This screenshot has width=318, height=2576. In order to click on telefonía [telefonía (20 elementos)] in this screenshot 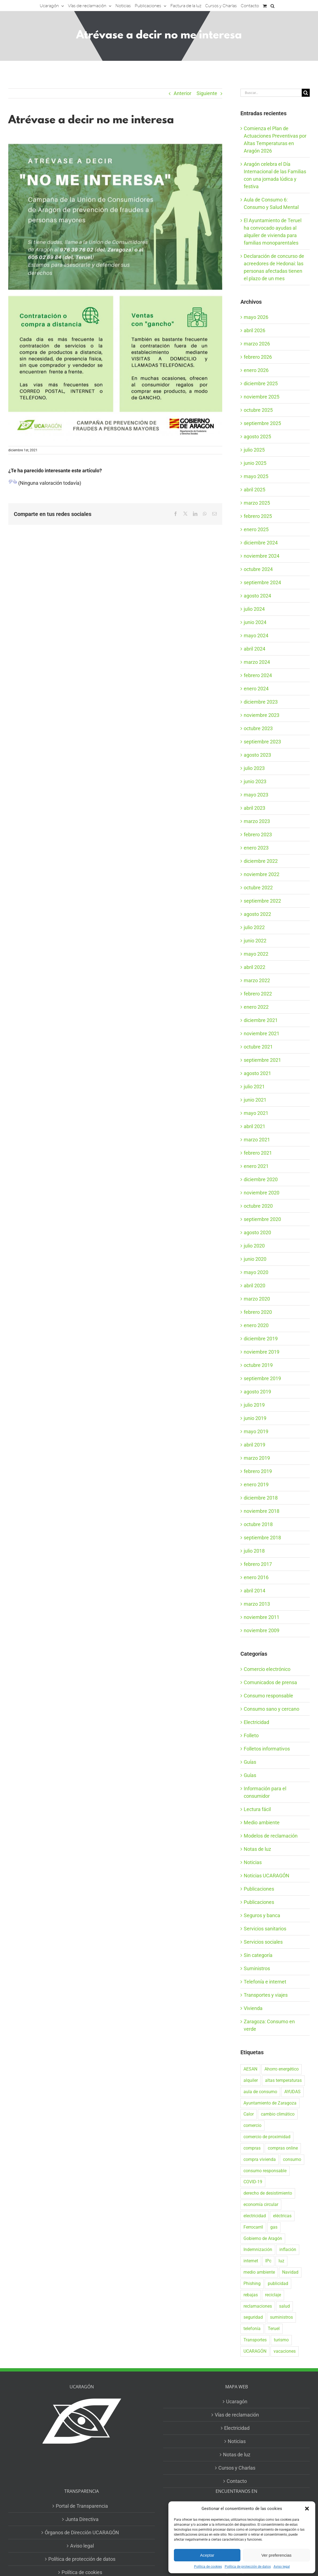, I will do `click(252, 2328)`.